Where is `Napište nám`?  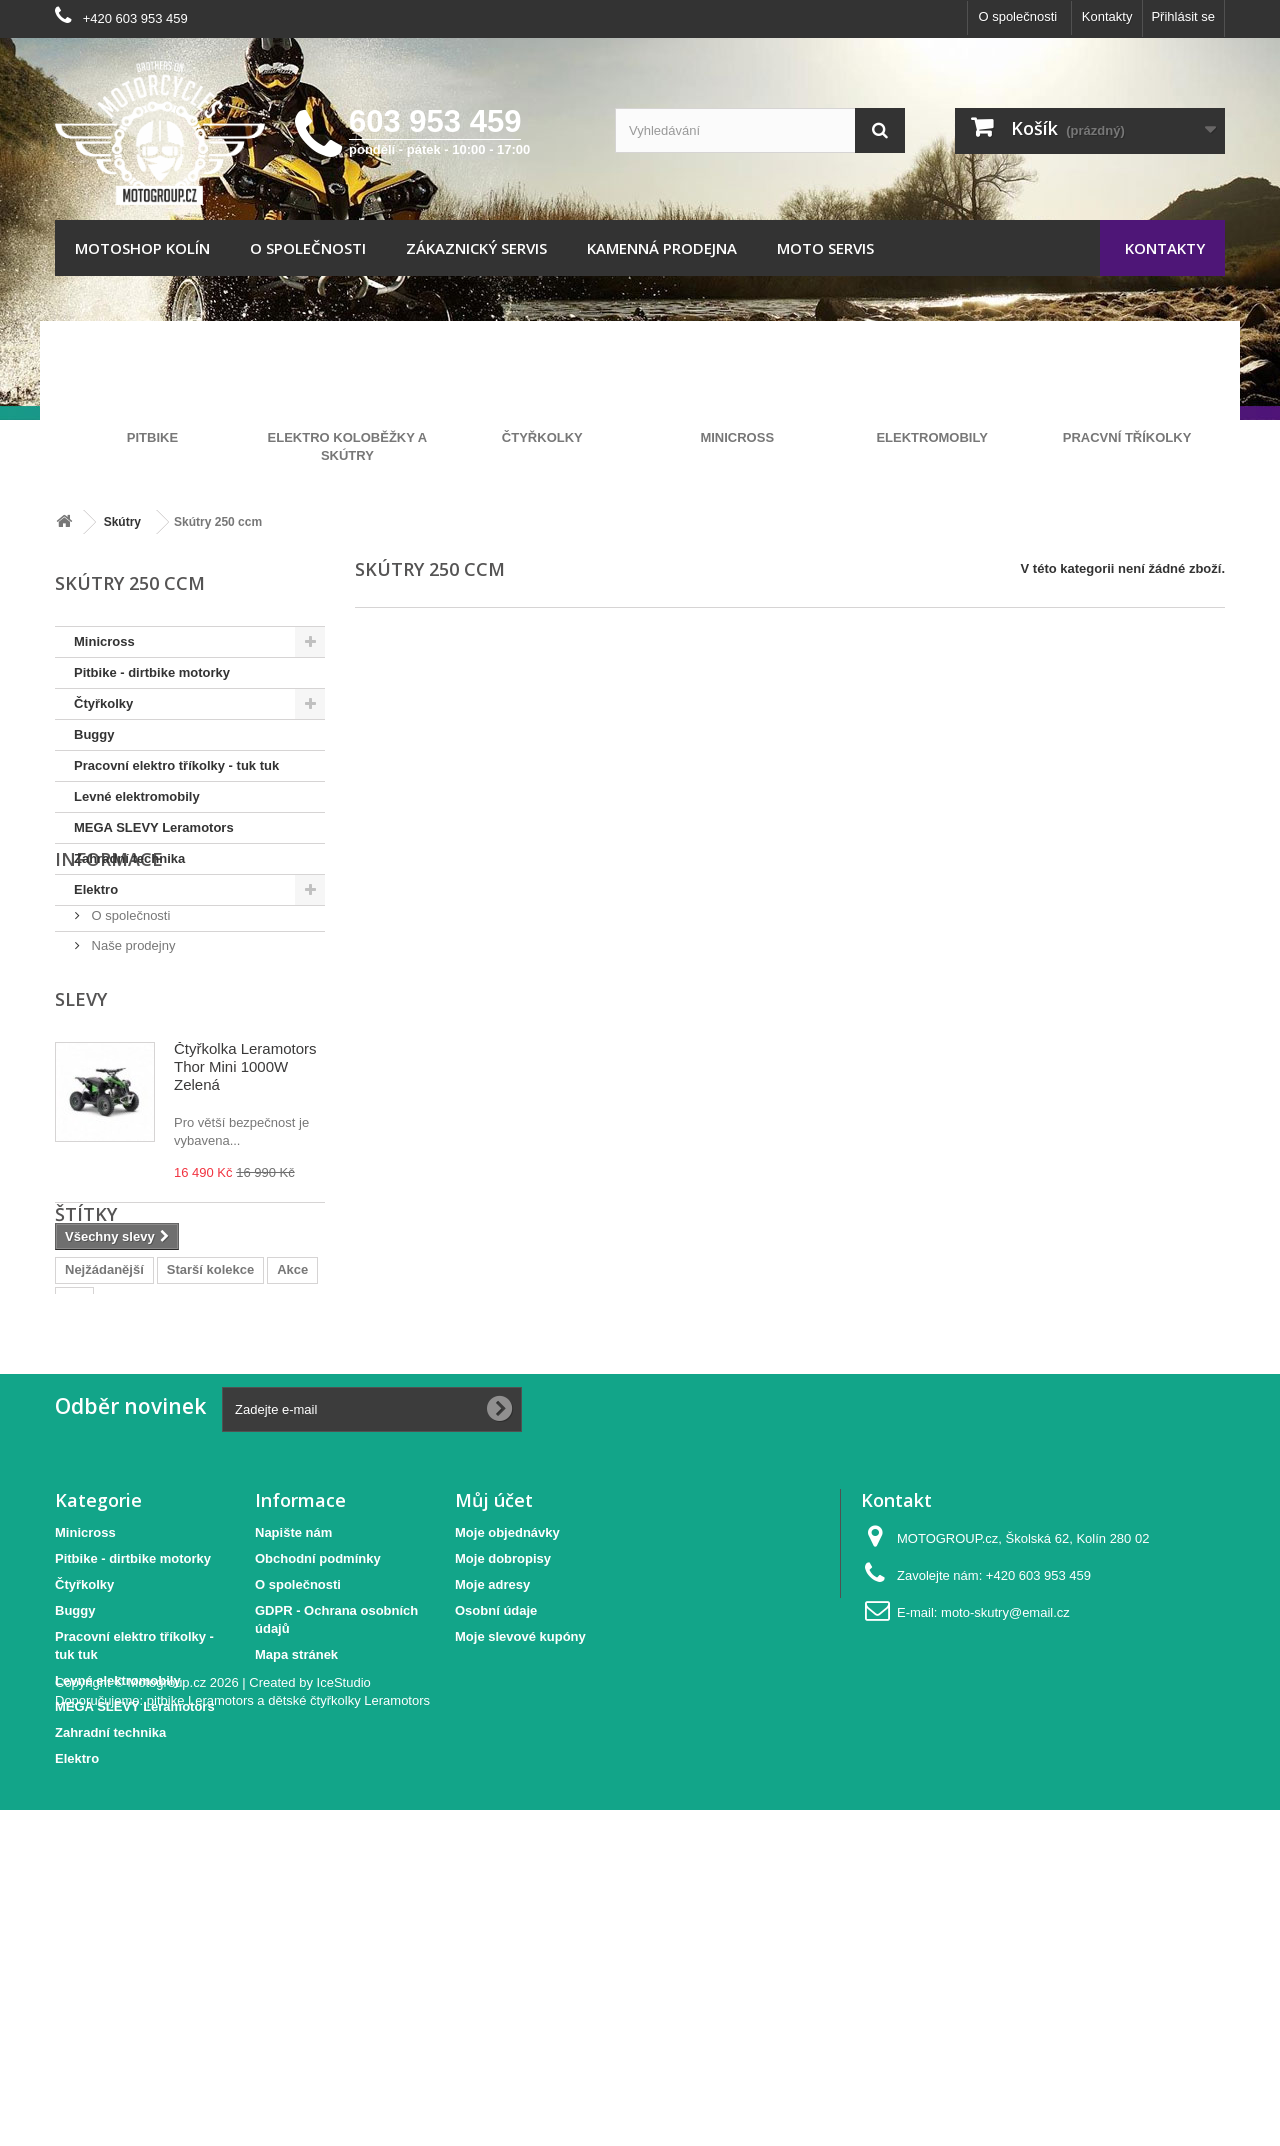 Napište nám is located at coordinates (293, 1757).